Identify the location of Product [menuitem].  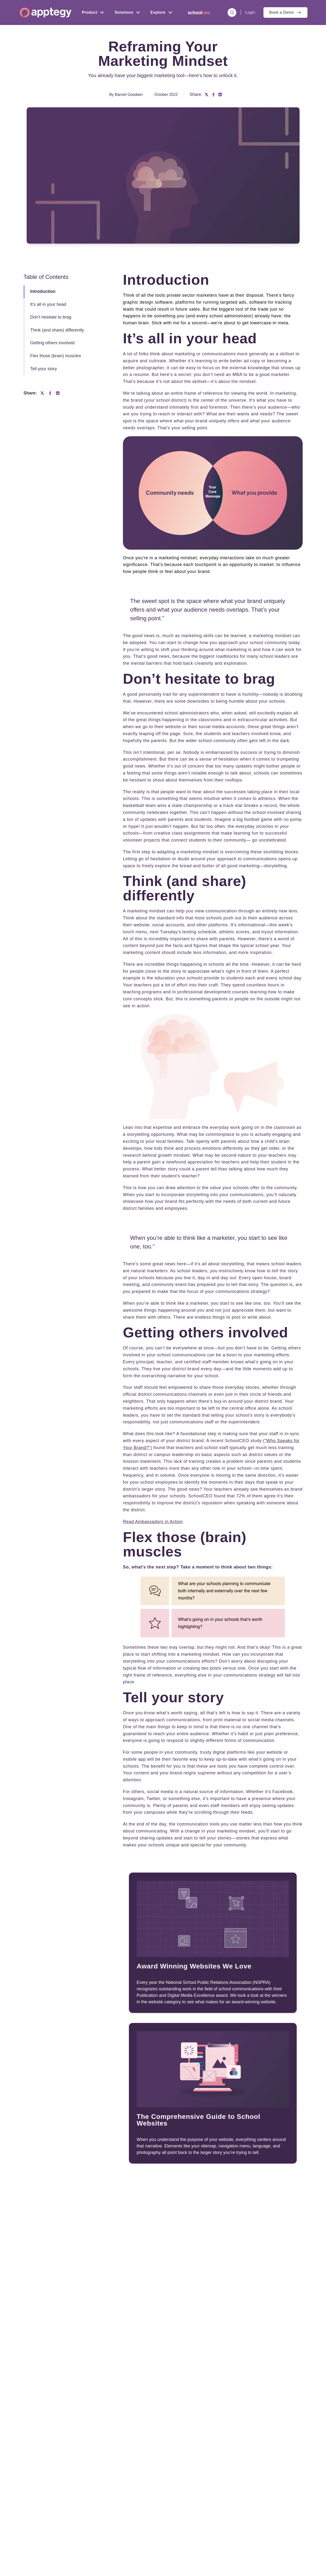
(89, 12).